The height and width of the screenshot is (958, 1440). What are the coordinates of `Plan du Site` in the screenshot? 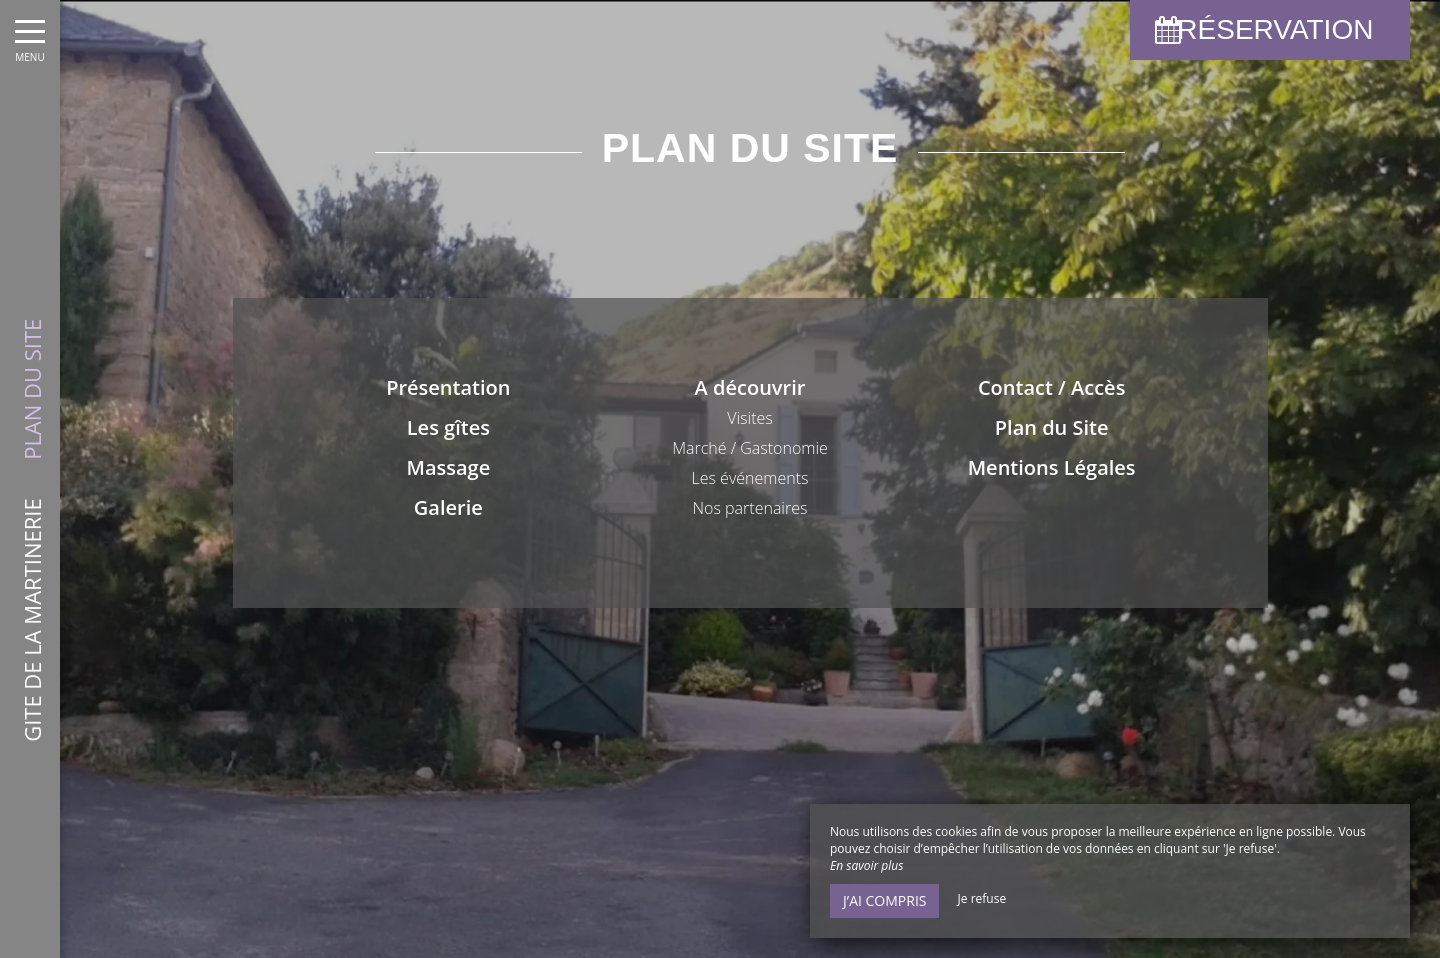 It's located at (1052, 427).